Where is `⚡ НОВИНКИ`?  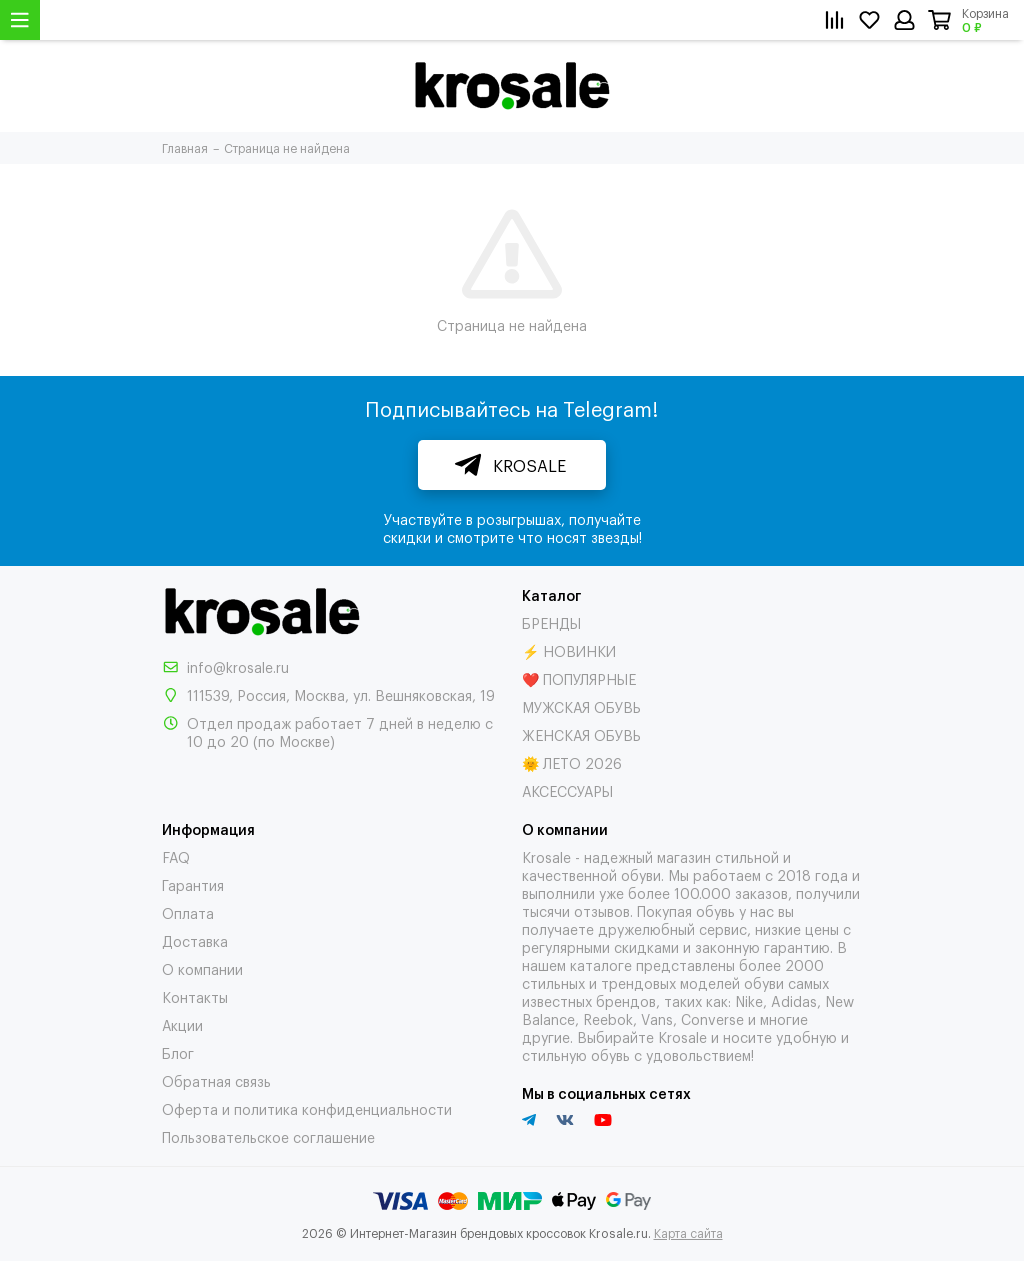
⚡ НОВИНКИ is located at coordinates (569, 650).